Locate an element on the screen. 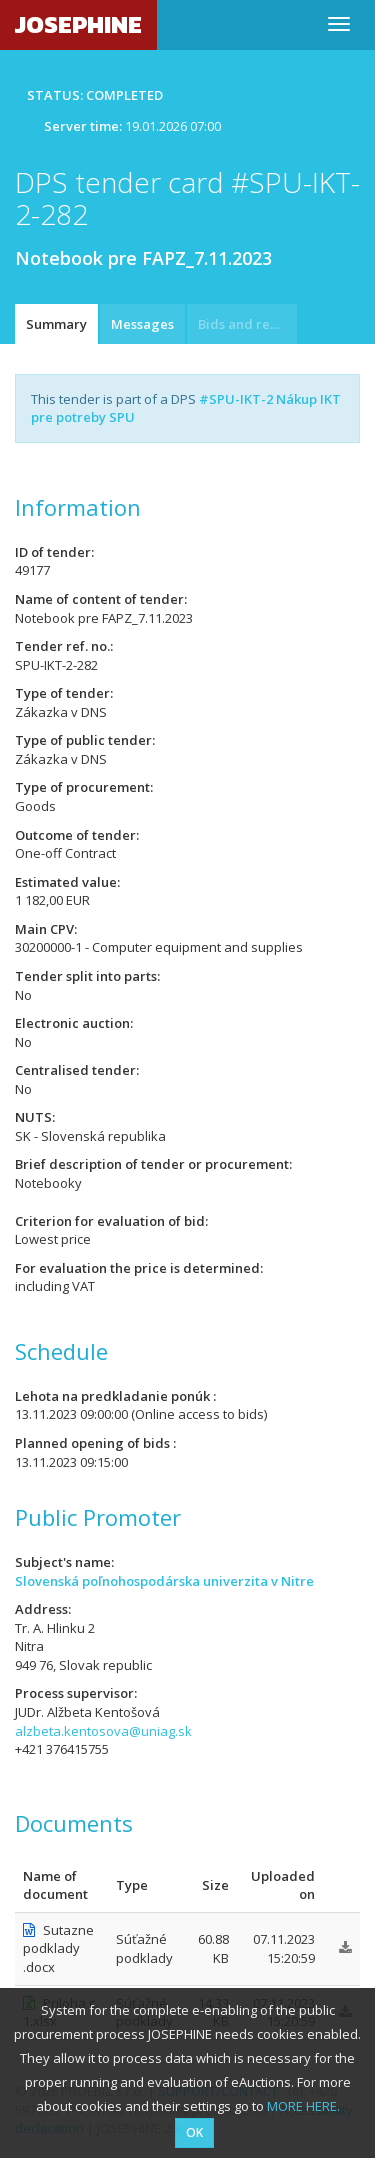 Image resolution: width=375 pixels, height=2158 pixels. MORE HERE. is located at coordinates (303, 2106).